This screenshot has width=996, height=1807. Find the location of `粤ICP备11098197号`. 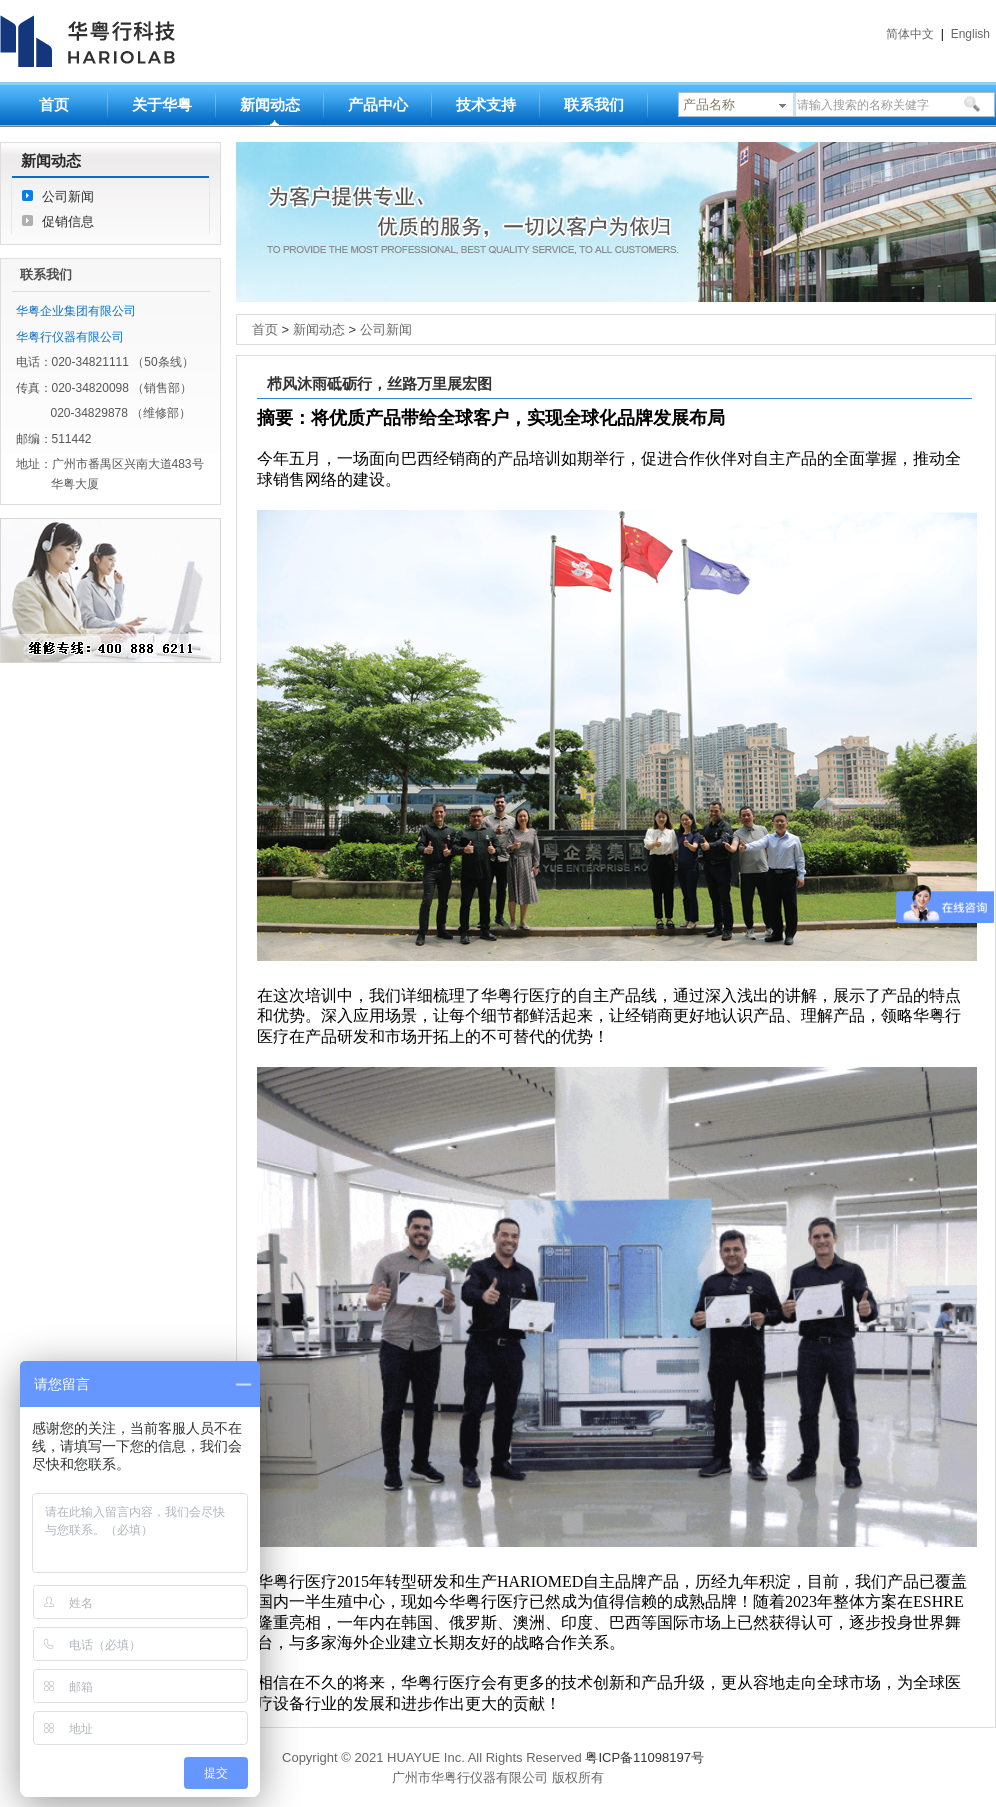

粤ICP备11098197号 is located at coordinates (644, 1757).